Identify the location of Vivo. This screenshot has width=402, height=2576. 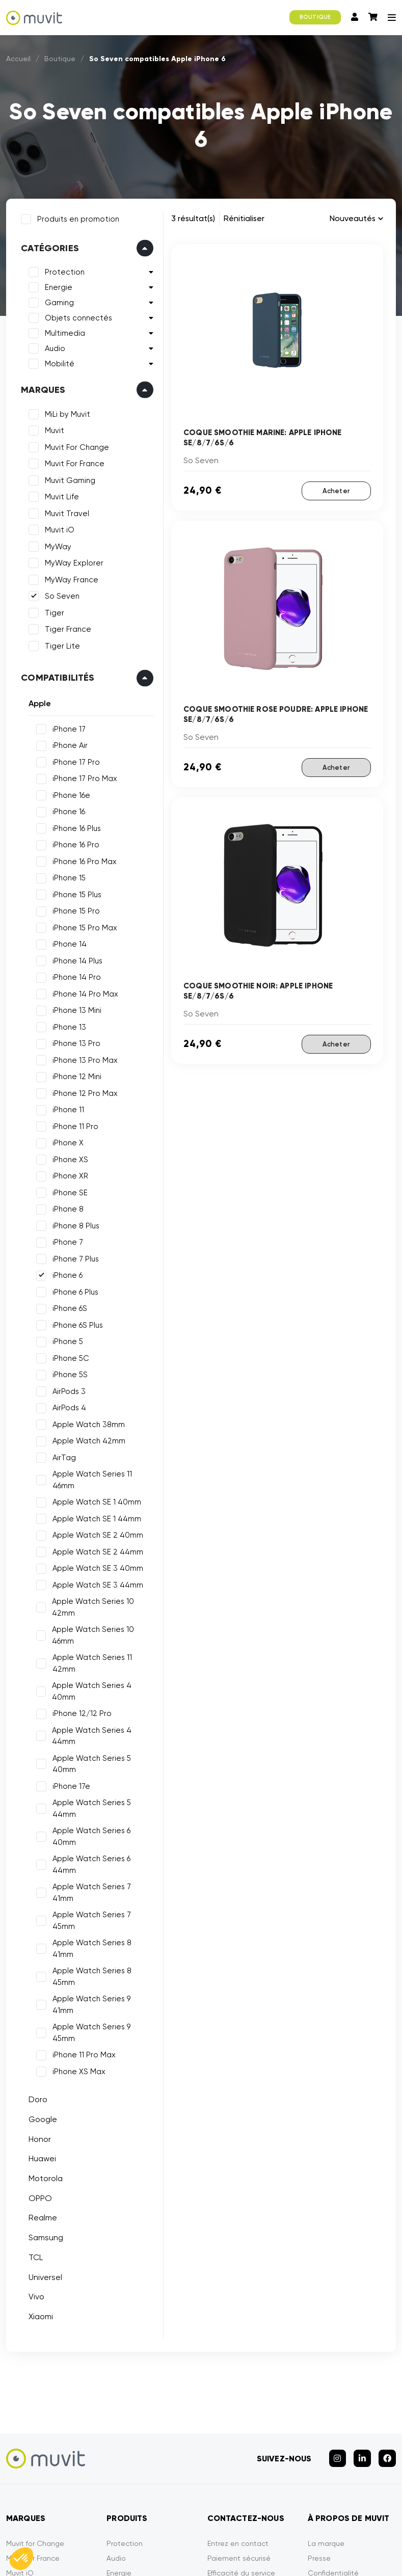
(34, 2134).